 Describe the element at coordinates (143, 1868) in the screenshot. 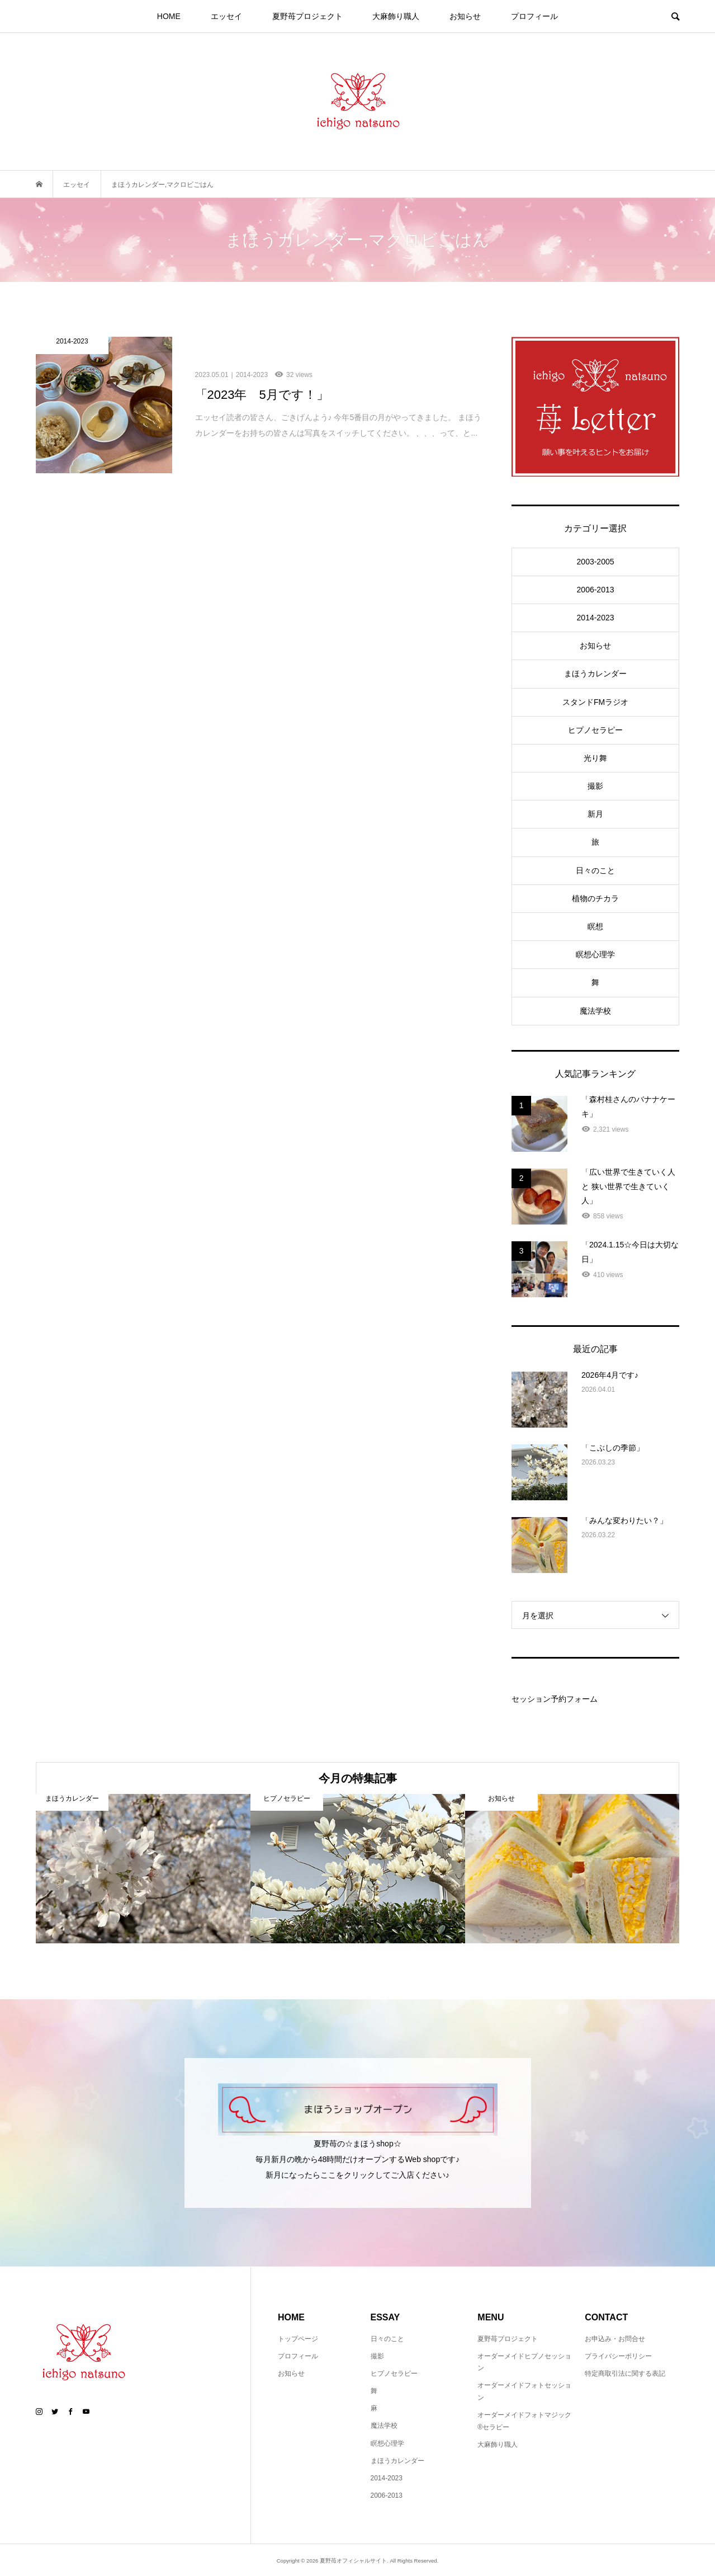

I see `[option]` at that location.